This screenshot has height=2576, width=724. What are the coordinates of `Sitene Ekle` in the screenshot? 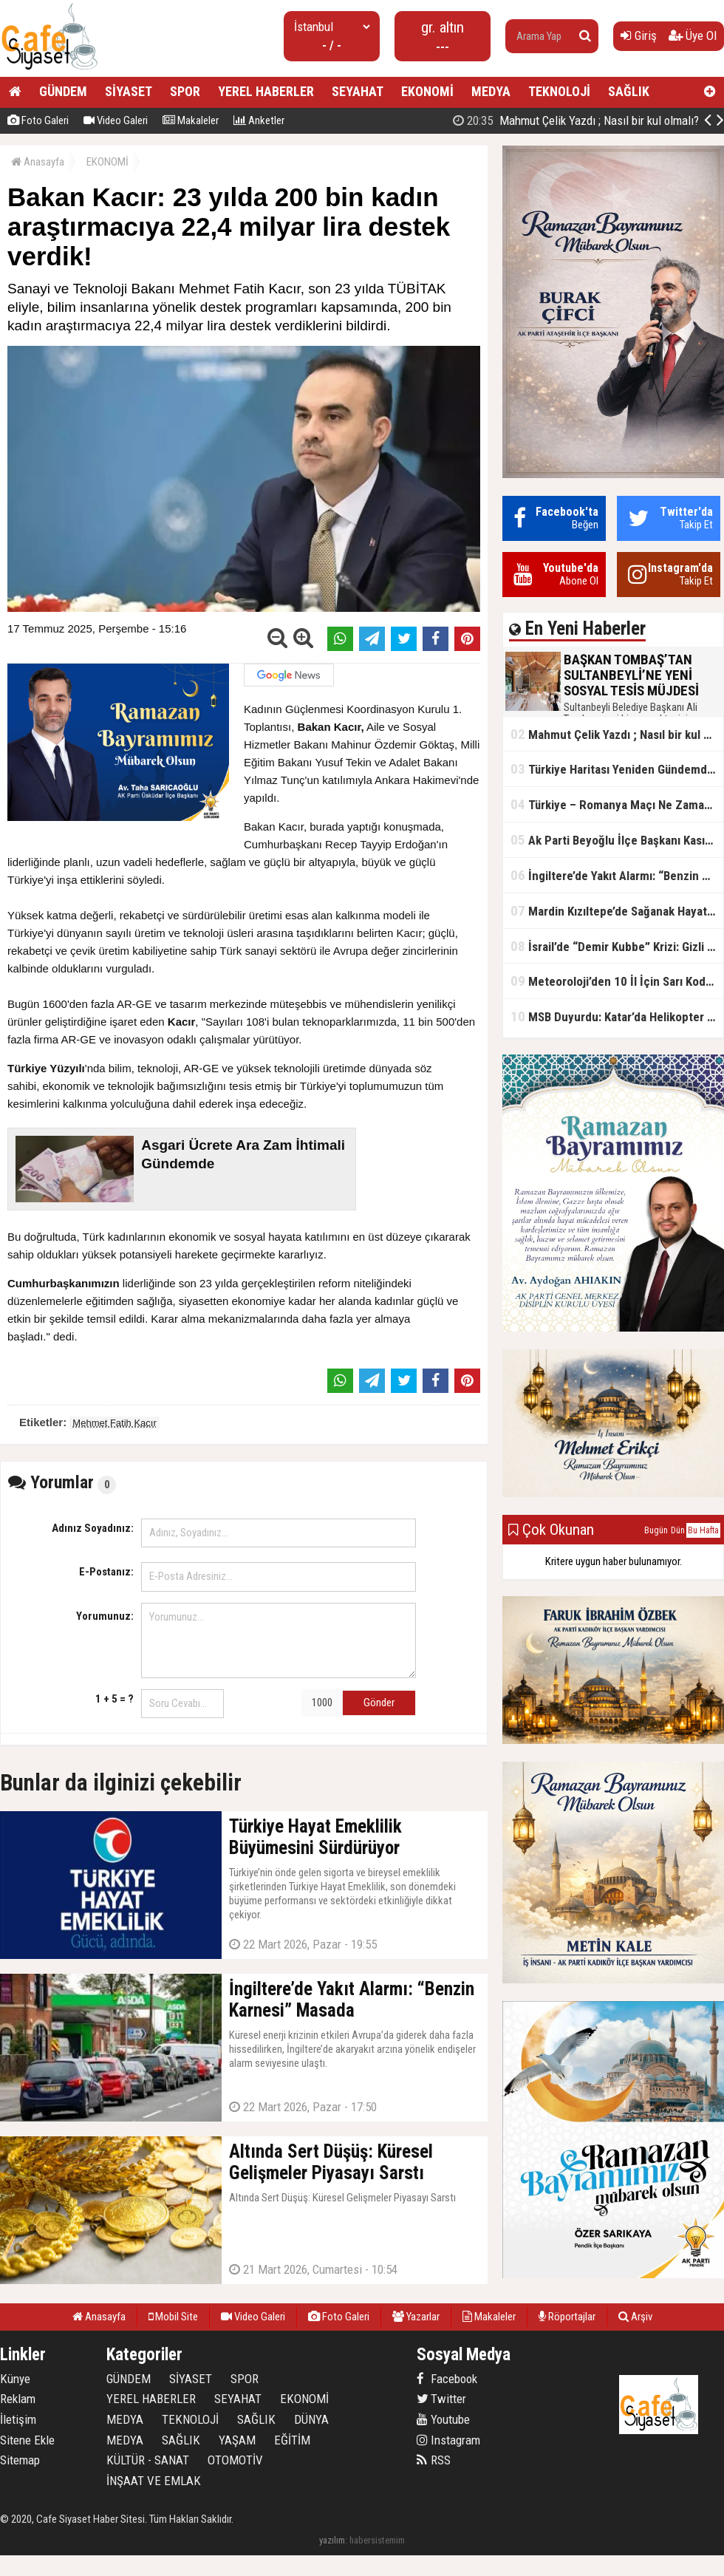 It's located at (27, 2440).